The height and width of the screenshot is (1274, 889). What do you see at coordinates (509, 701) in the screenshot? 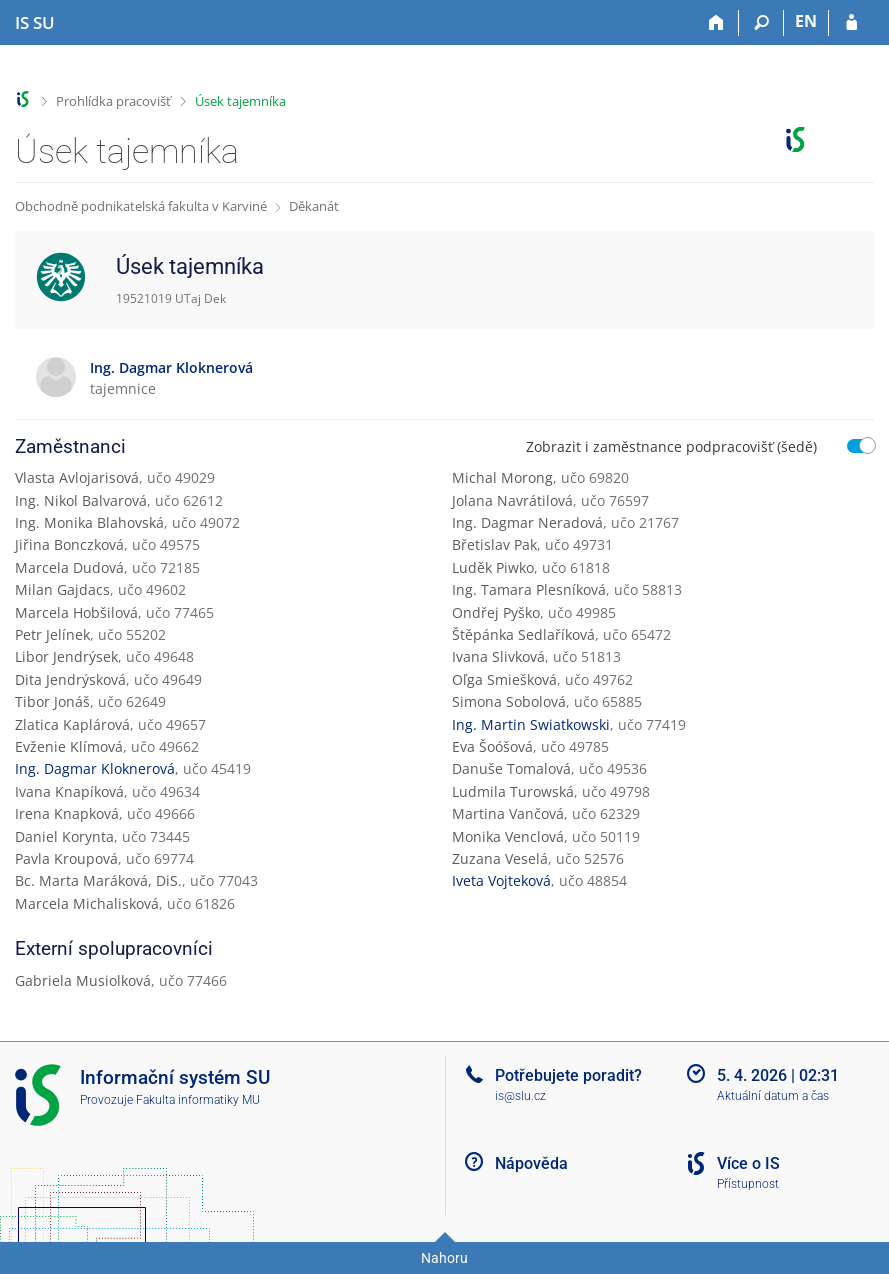
I see `Simona Sobolová` at bounding box center [509, 701].